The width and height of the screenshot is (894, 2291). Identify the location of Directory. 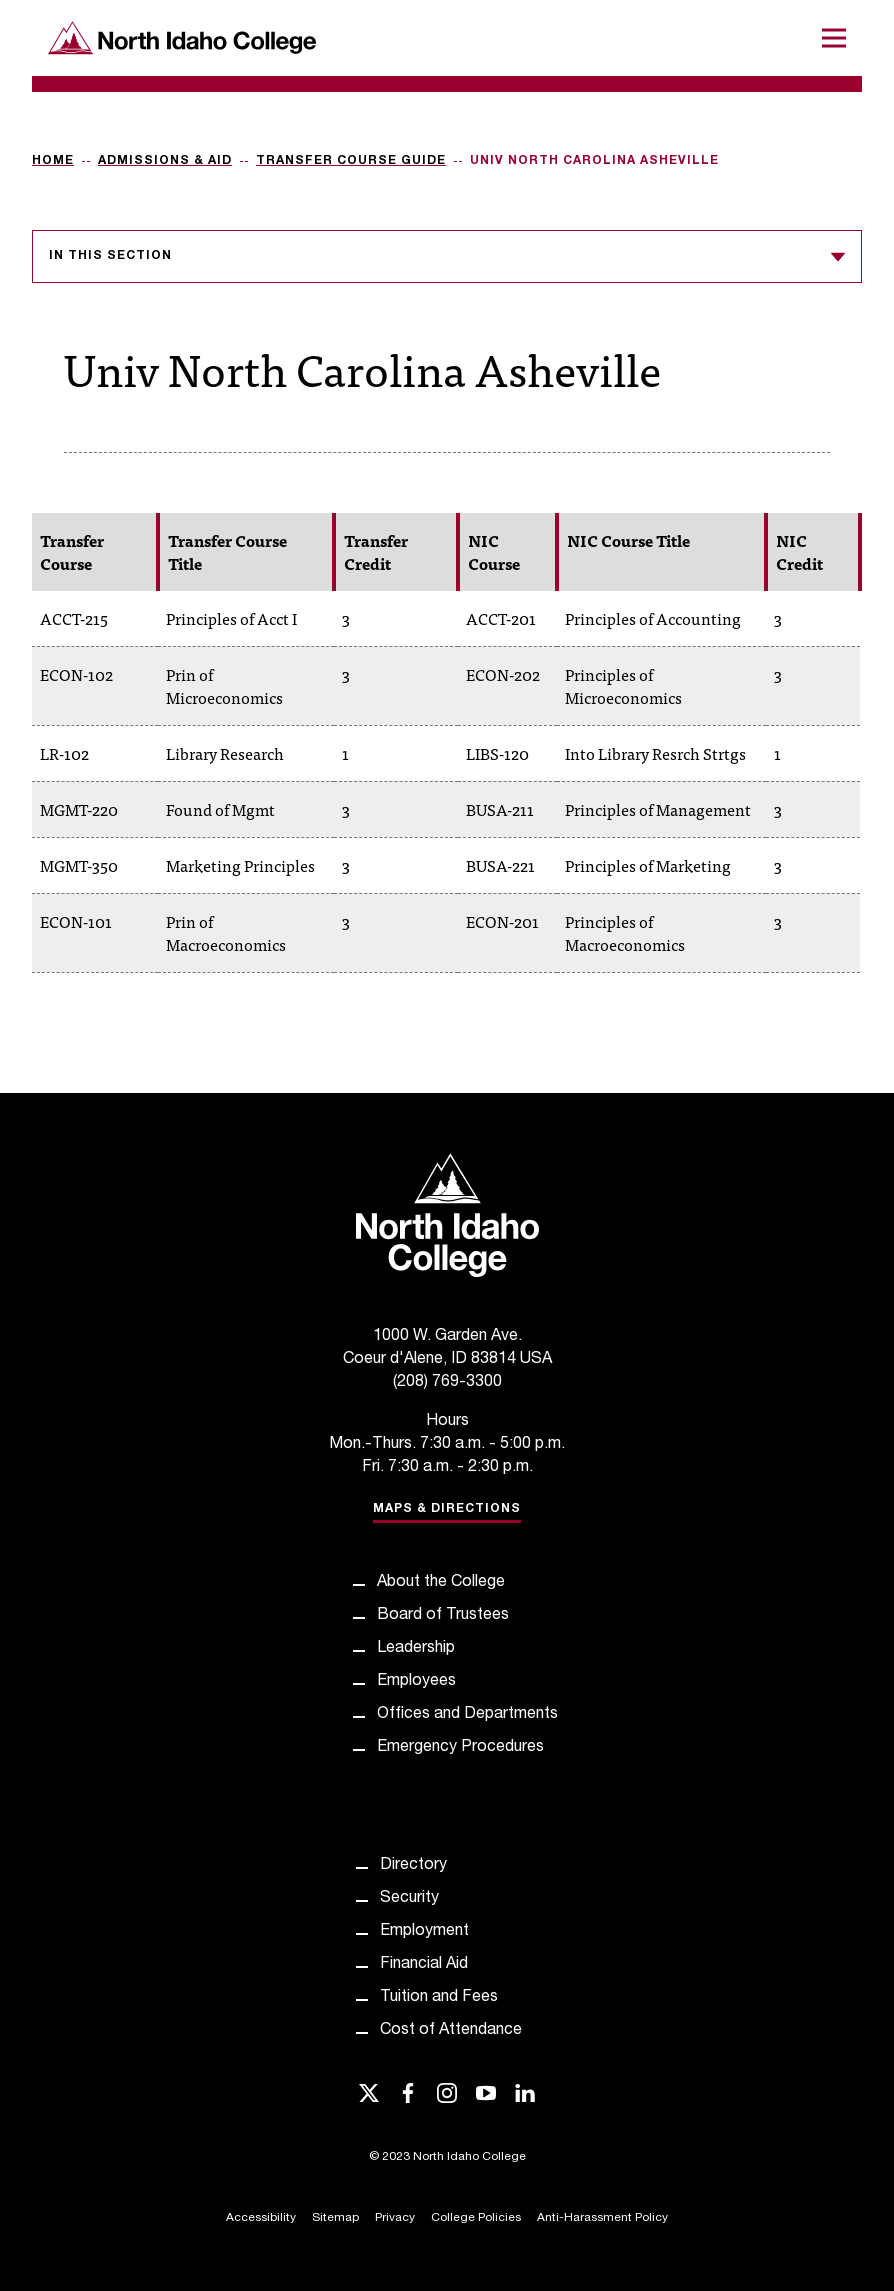
(413, 1866).